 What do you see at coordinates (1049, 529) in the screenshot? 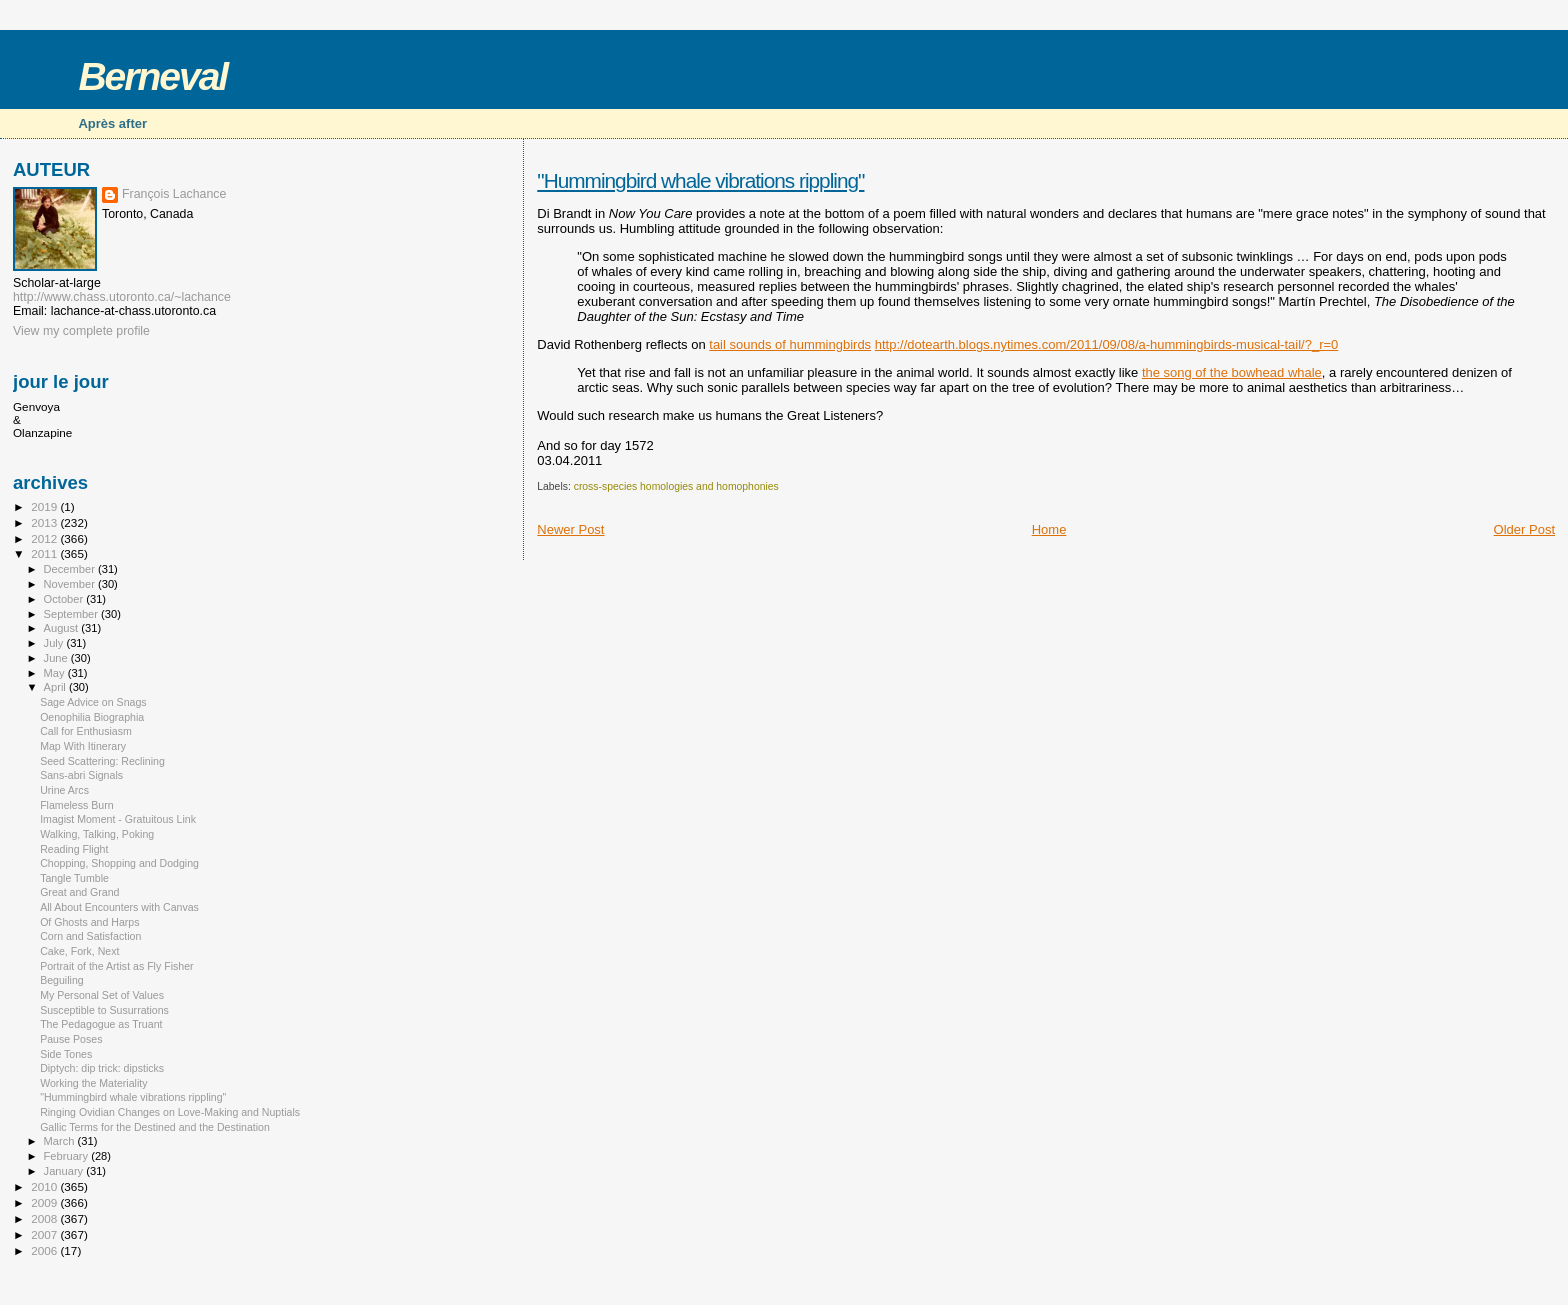
I see `Home` at bounding box center [1049, 529].